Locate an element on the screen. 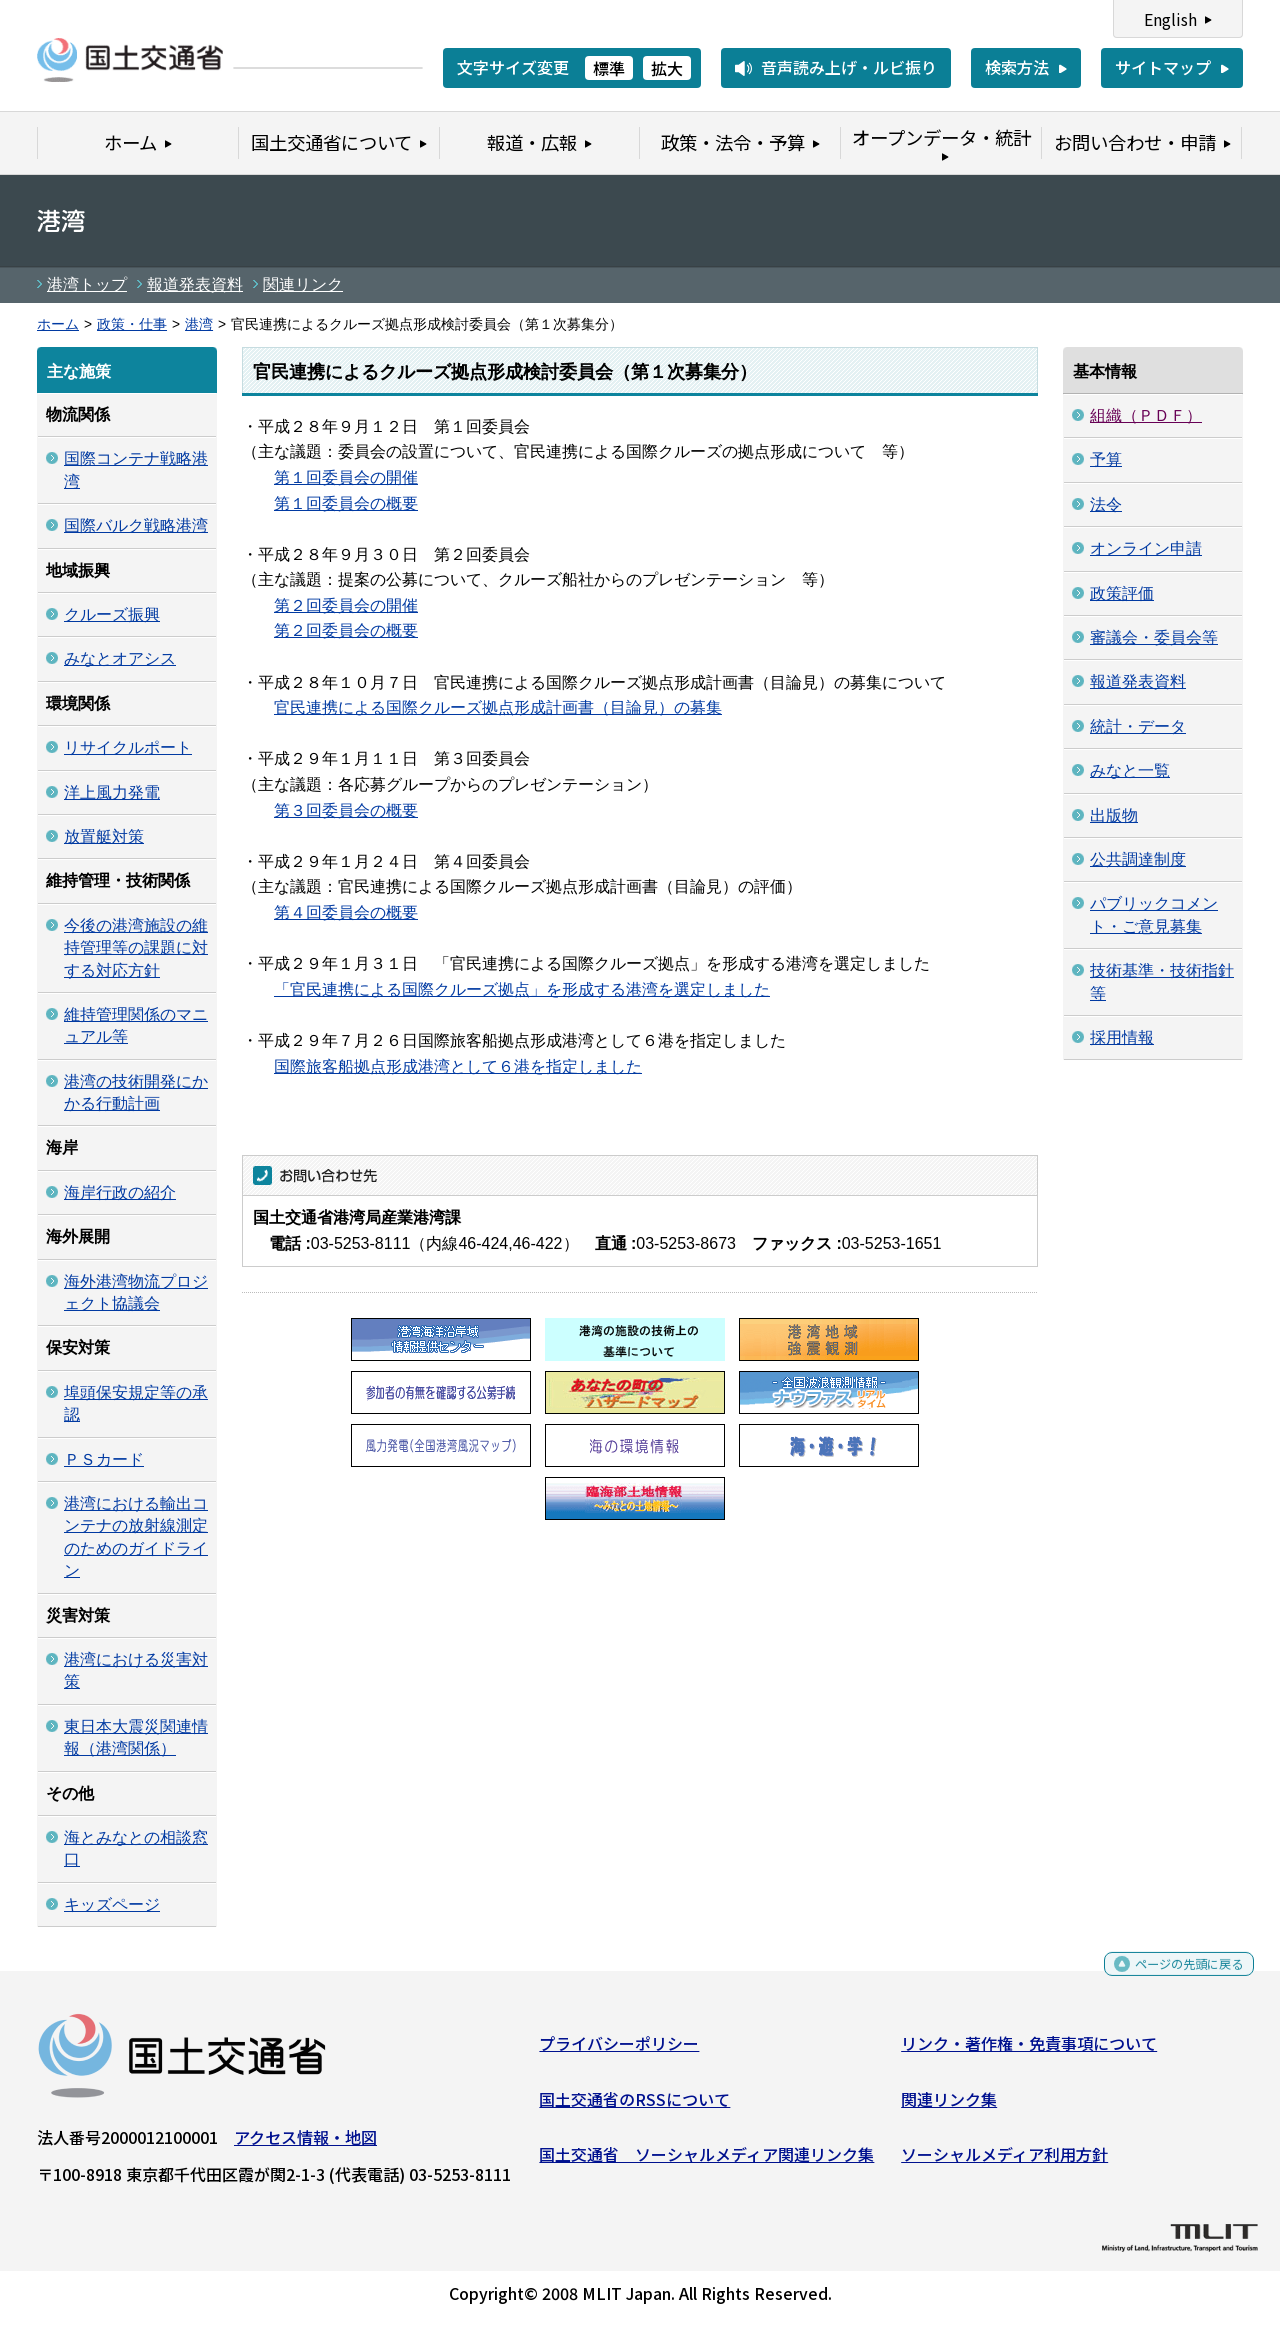  第２回委員会の概要 is located at coordinates (346, 630).